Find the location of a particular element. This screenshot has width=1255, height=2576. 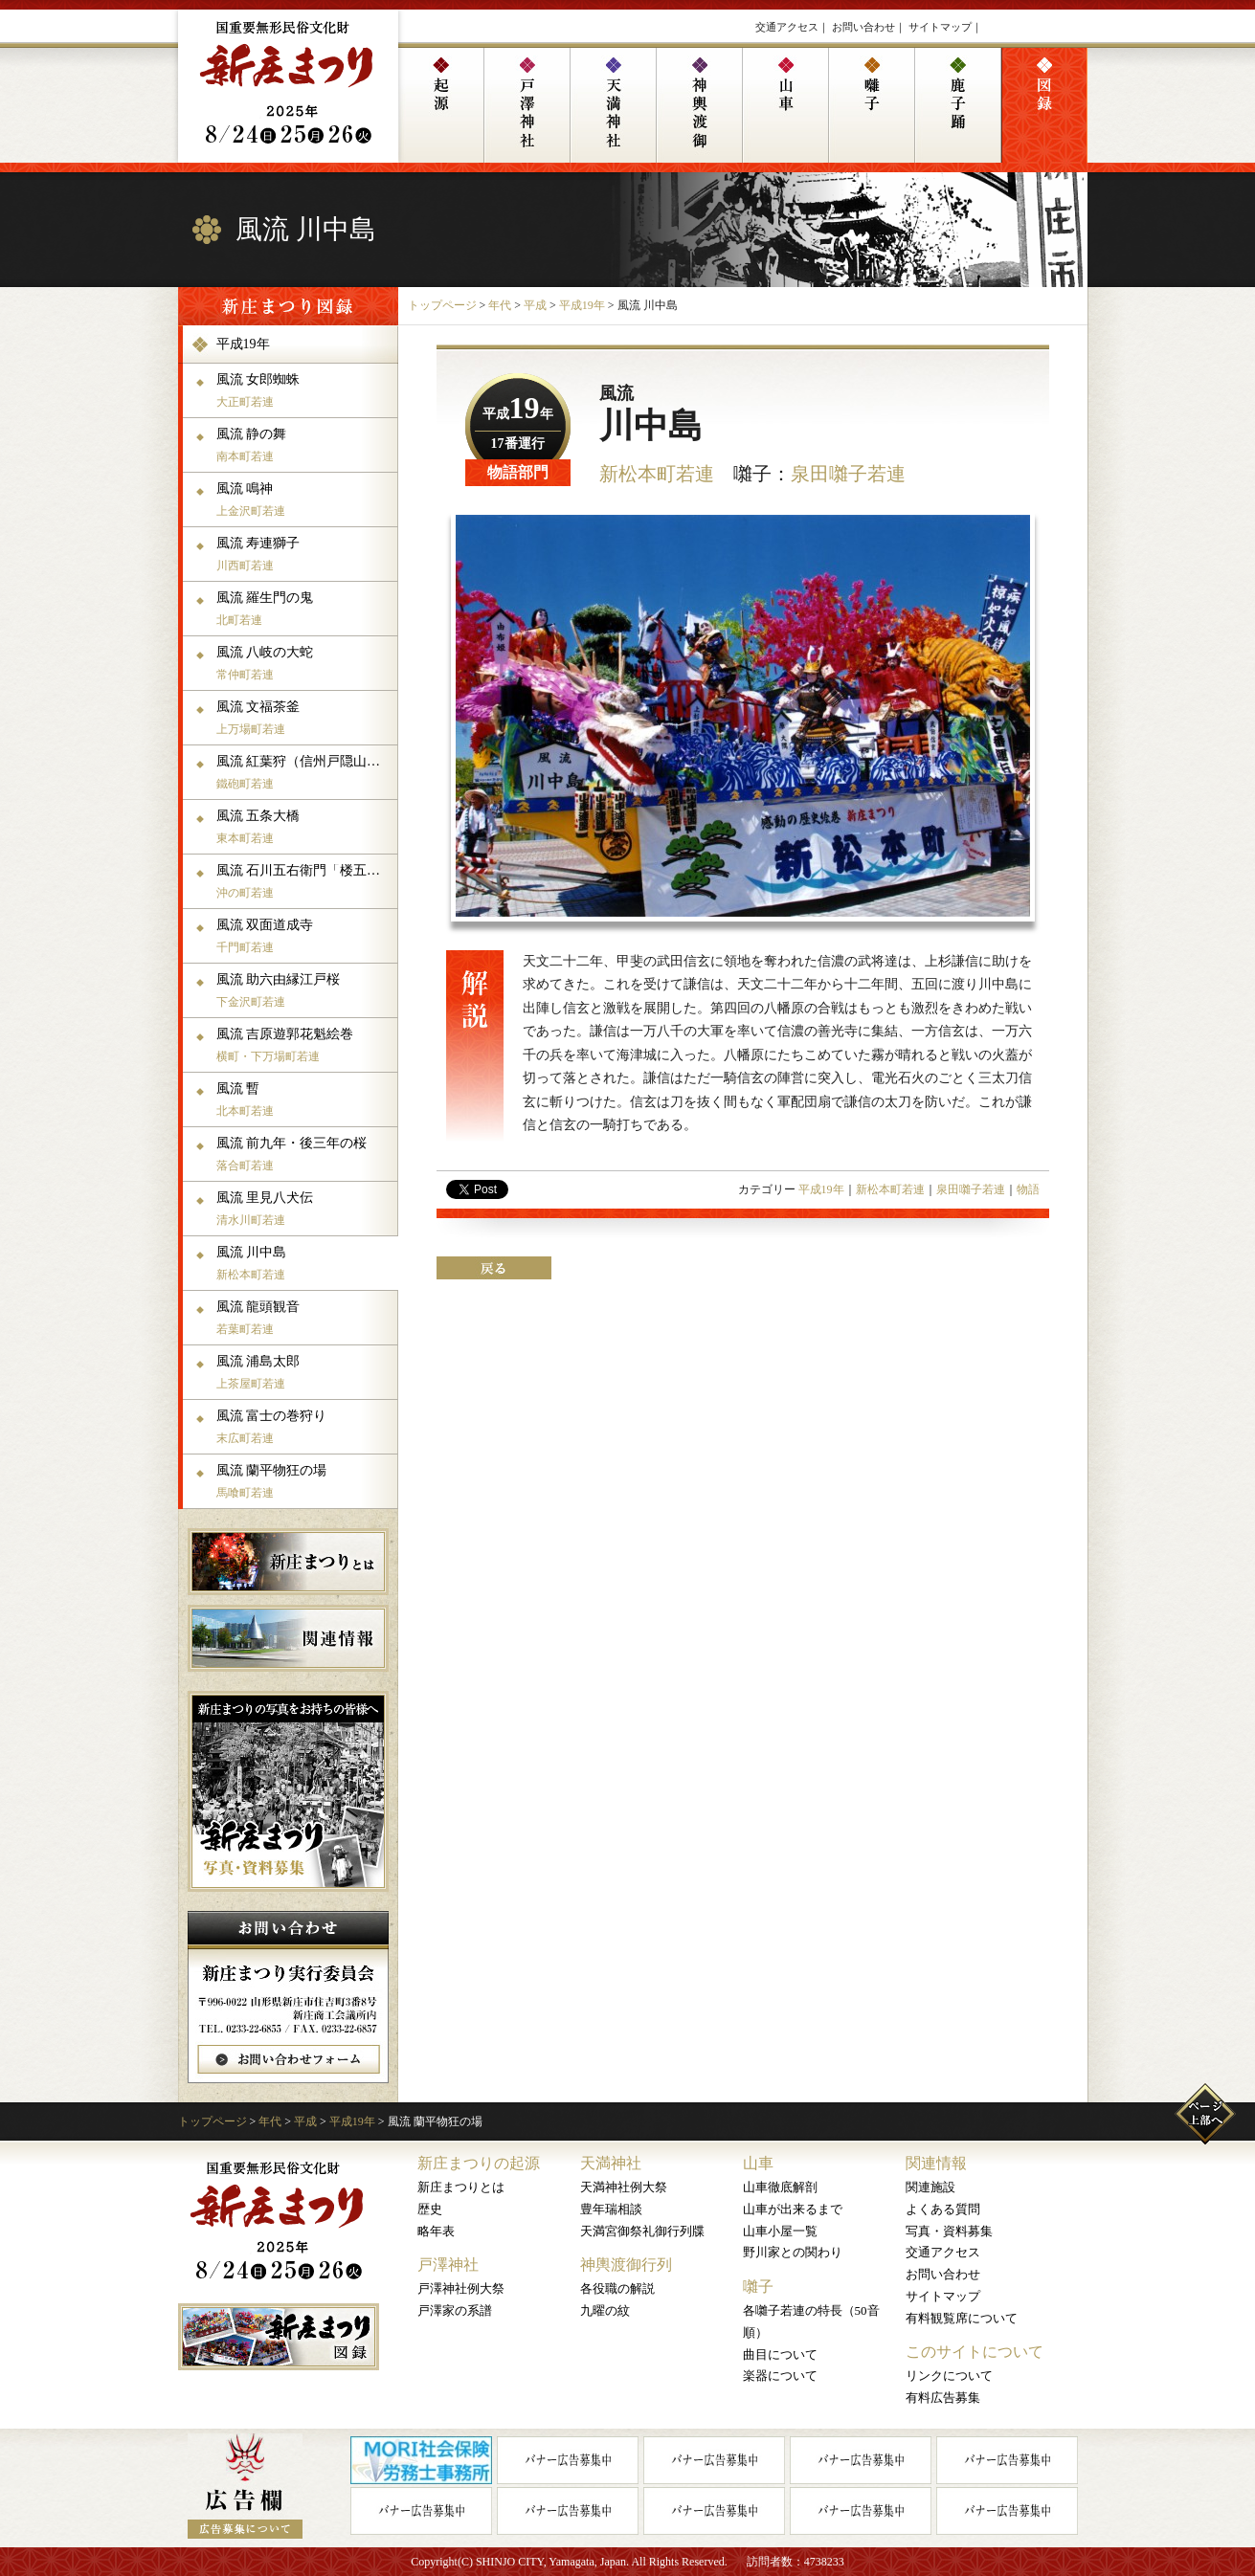

山車 is located at coordinates (758, 2163).